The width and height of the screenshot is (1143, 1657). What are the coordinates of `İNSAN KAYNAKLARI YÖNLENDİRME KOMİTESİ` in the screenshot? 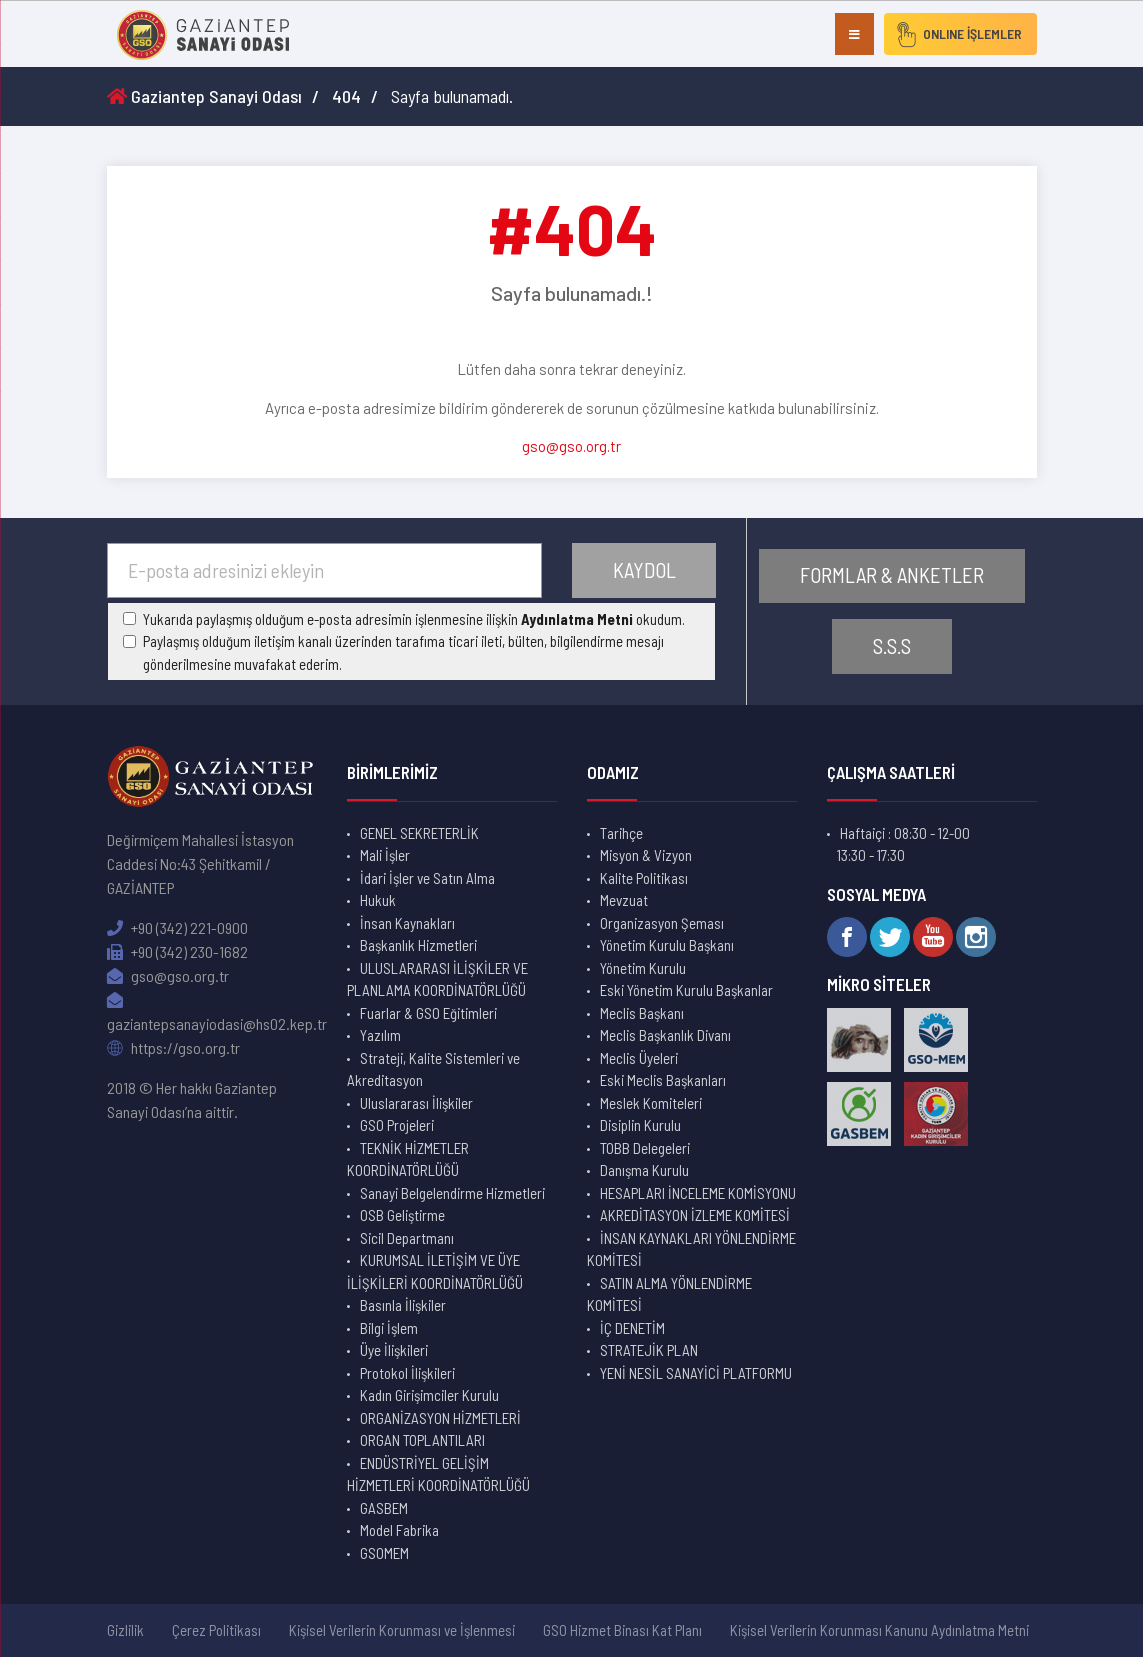 It's located at (691, 1249).